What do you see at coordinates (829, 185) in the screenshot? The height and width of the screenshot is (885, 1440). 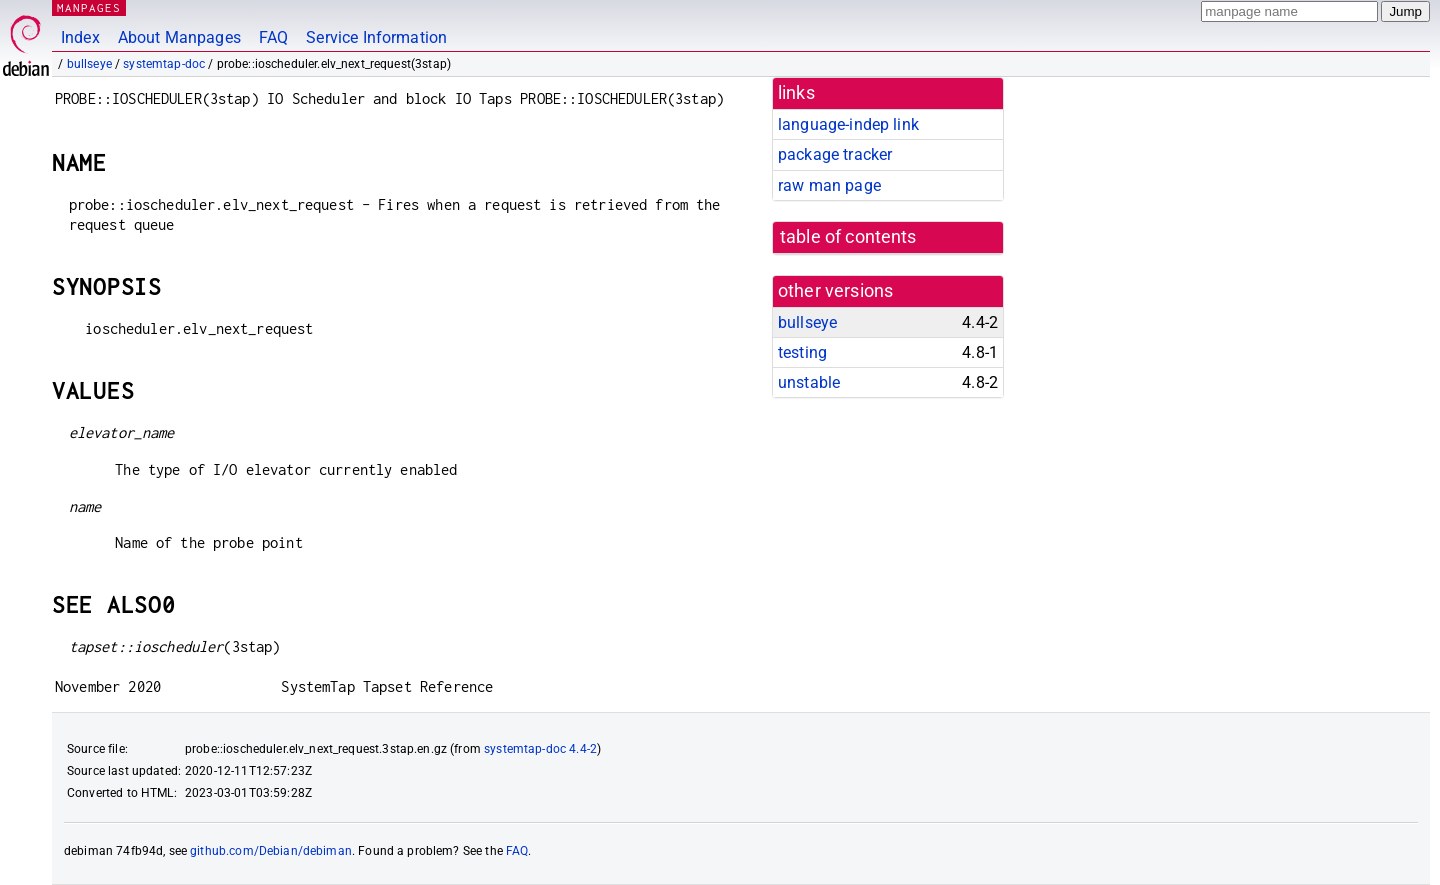 I see `raw man page` at bounding box center [829, 185].